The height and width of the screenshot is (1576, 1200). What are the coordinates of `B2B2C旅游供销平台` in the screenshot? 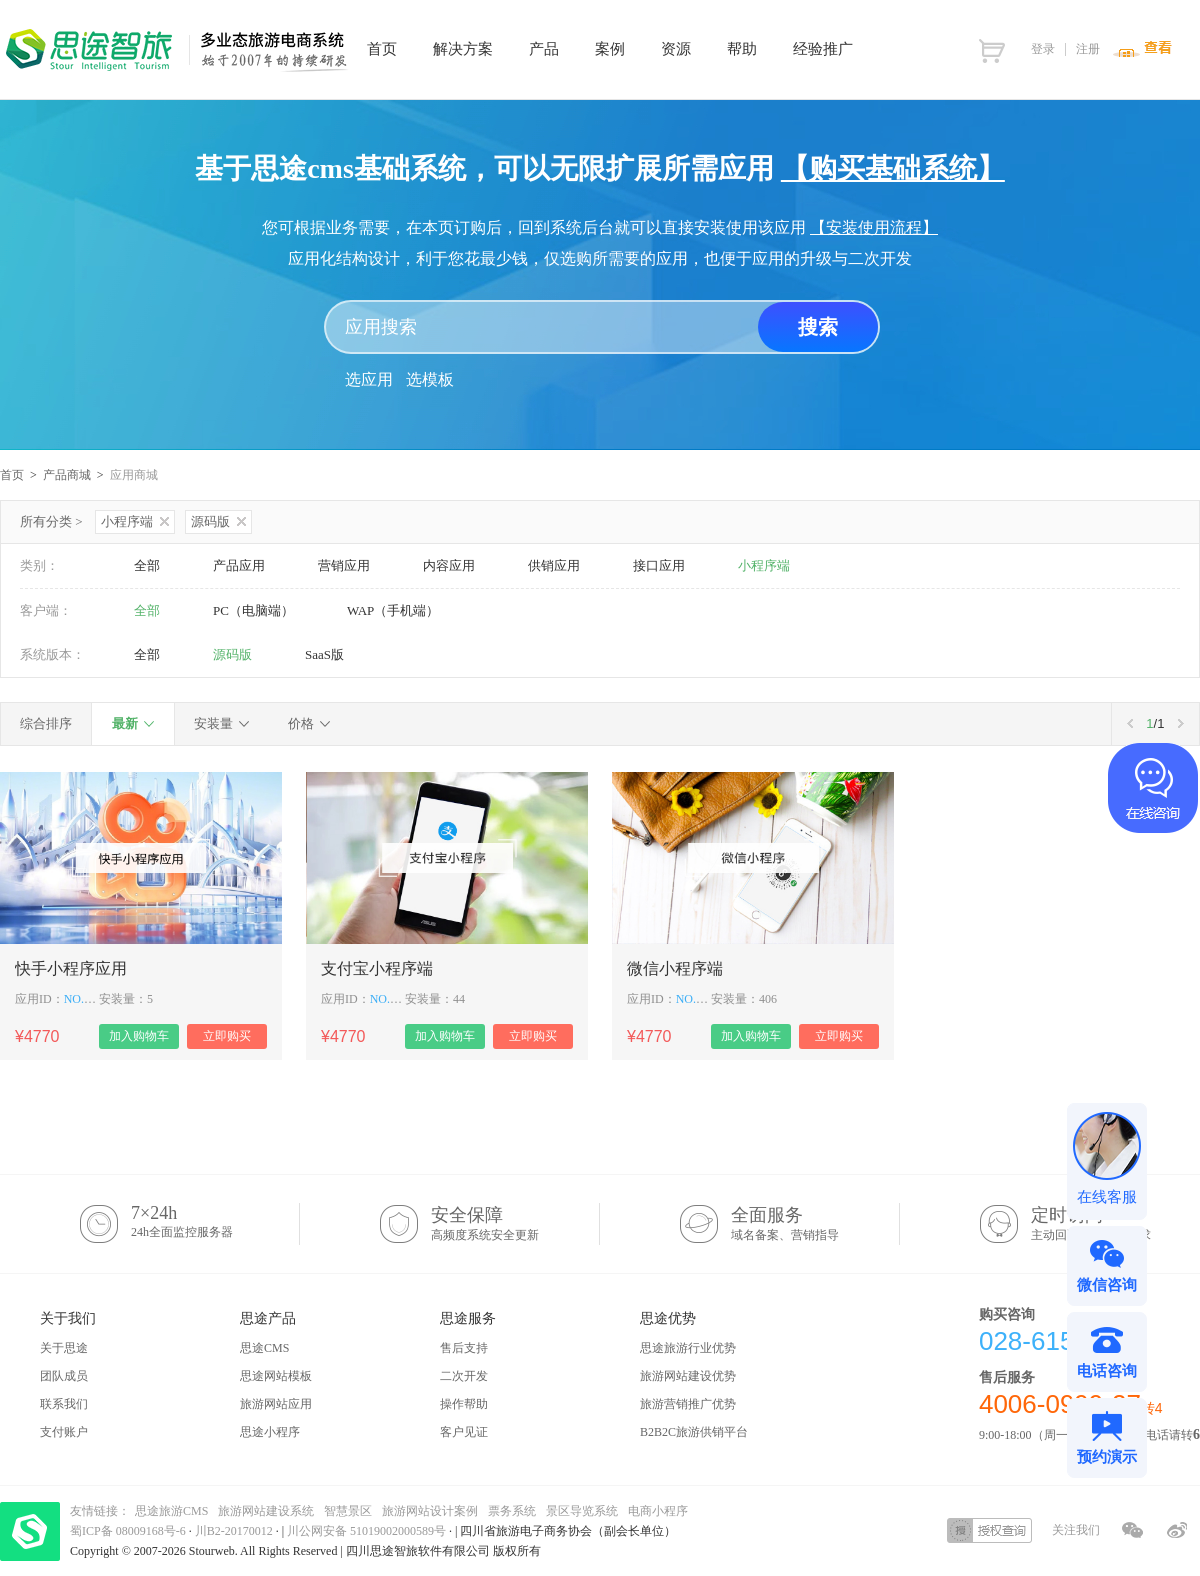 It's located at (694, 1432).